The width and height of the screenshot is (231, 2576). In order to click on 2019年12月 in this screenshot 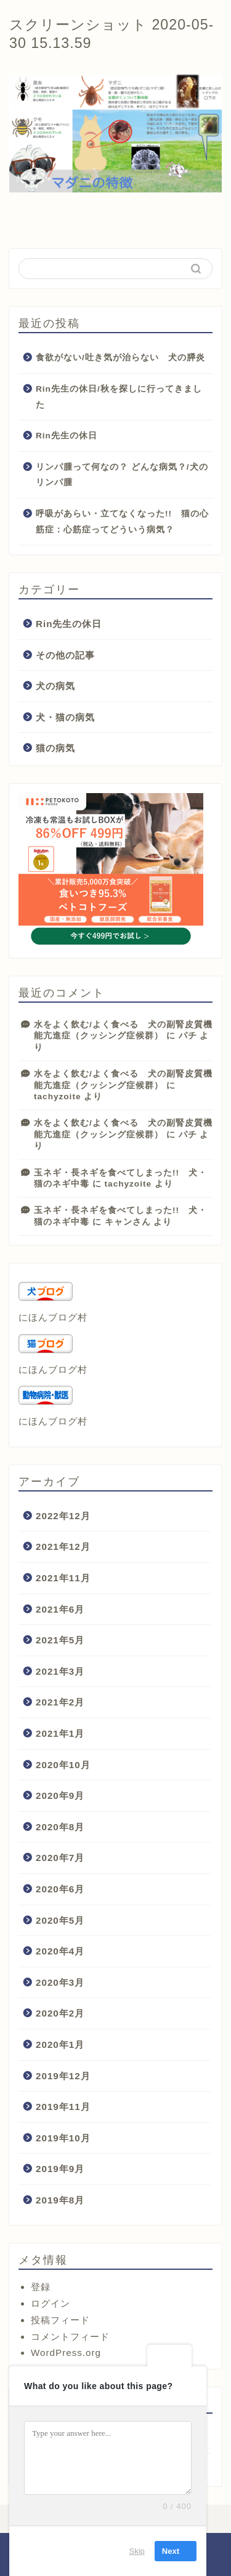, I will do `click(63, 2076)`.